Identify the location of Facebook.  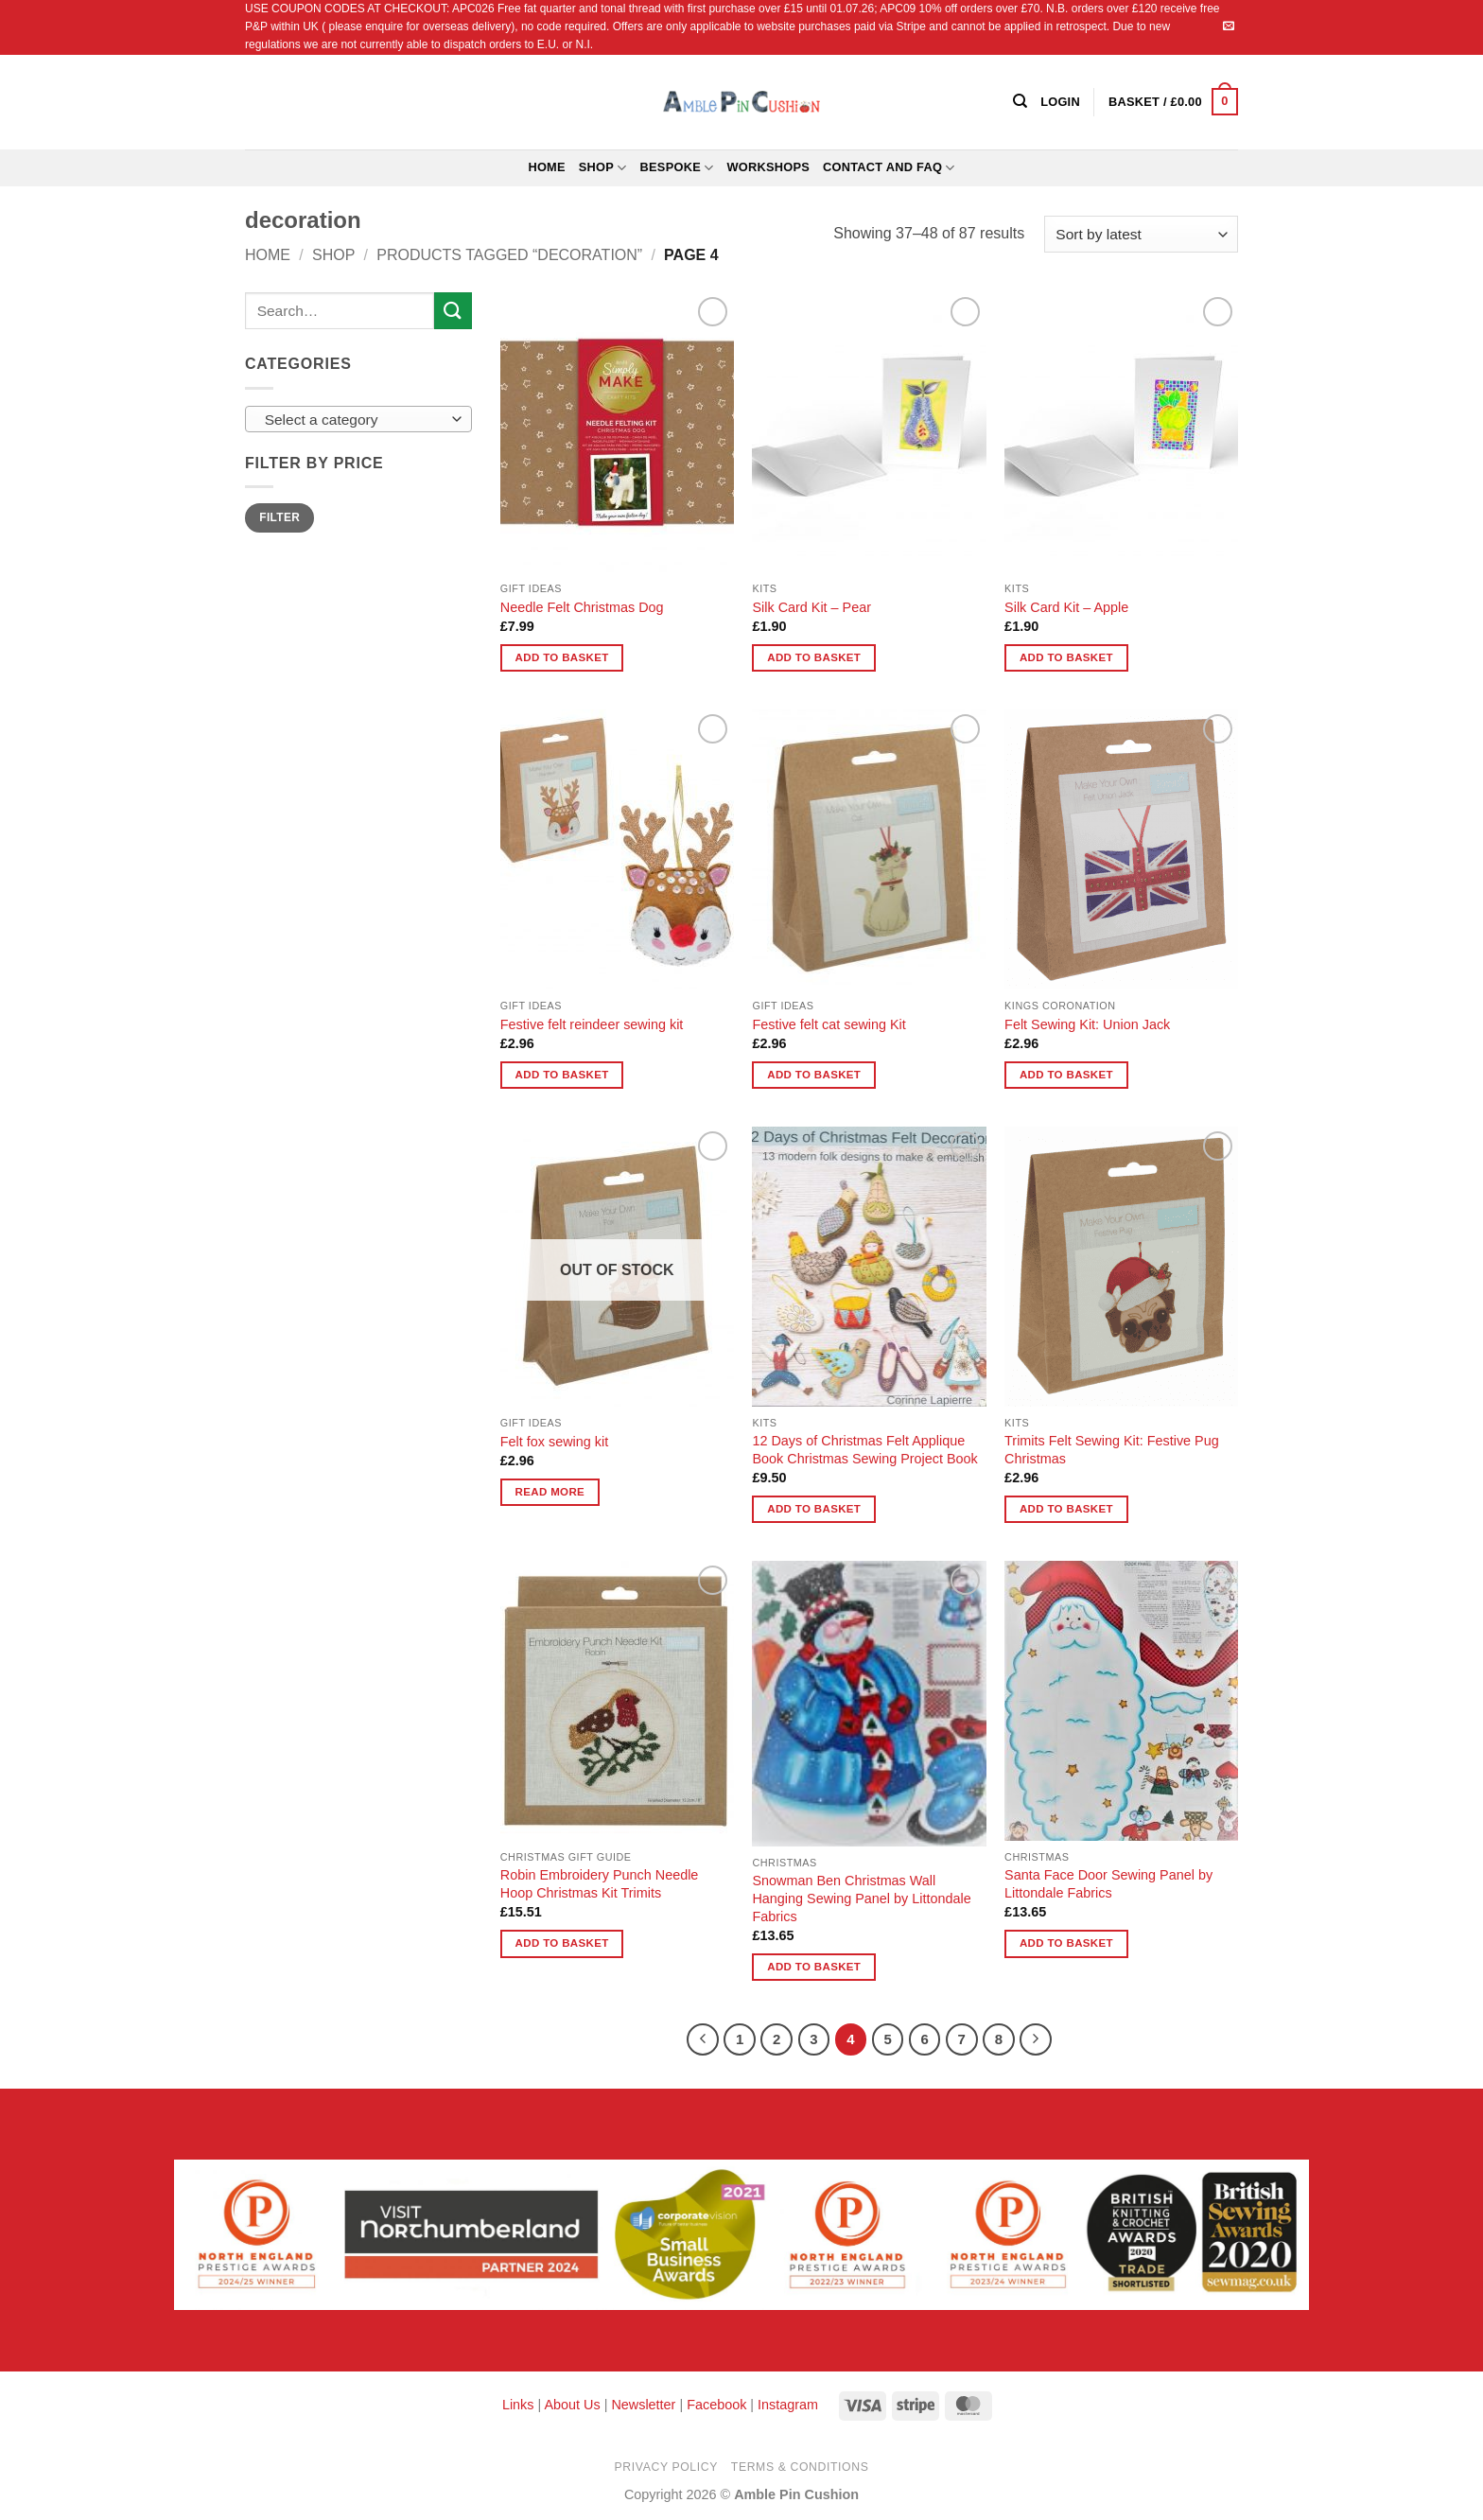
(716, 2404).